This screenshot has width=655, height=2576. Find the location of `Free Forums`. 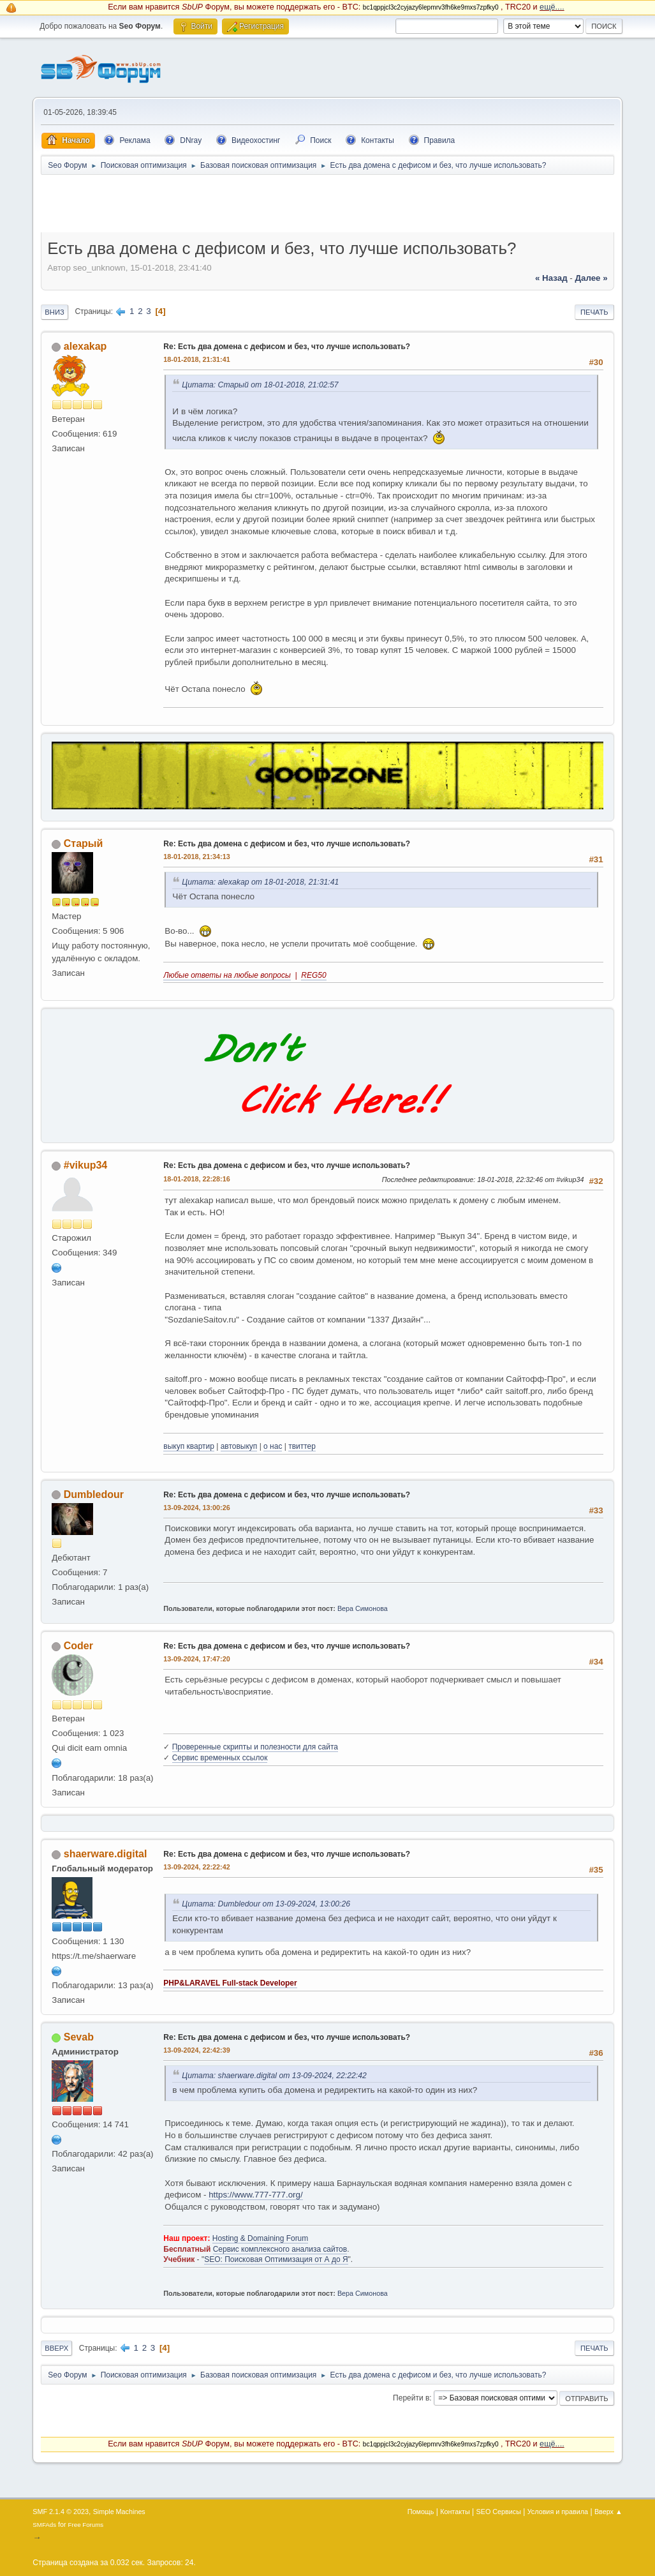

Free Forums is located at coordinates (86, 2524).